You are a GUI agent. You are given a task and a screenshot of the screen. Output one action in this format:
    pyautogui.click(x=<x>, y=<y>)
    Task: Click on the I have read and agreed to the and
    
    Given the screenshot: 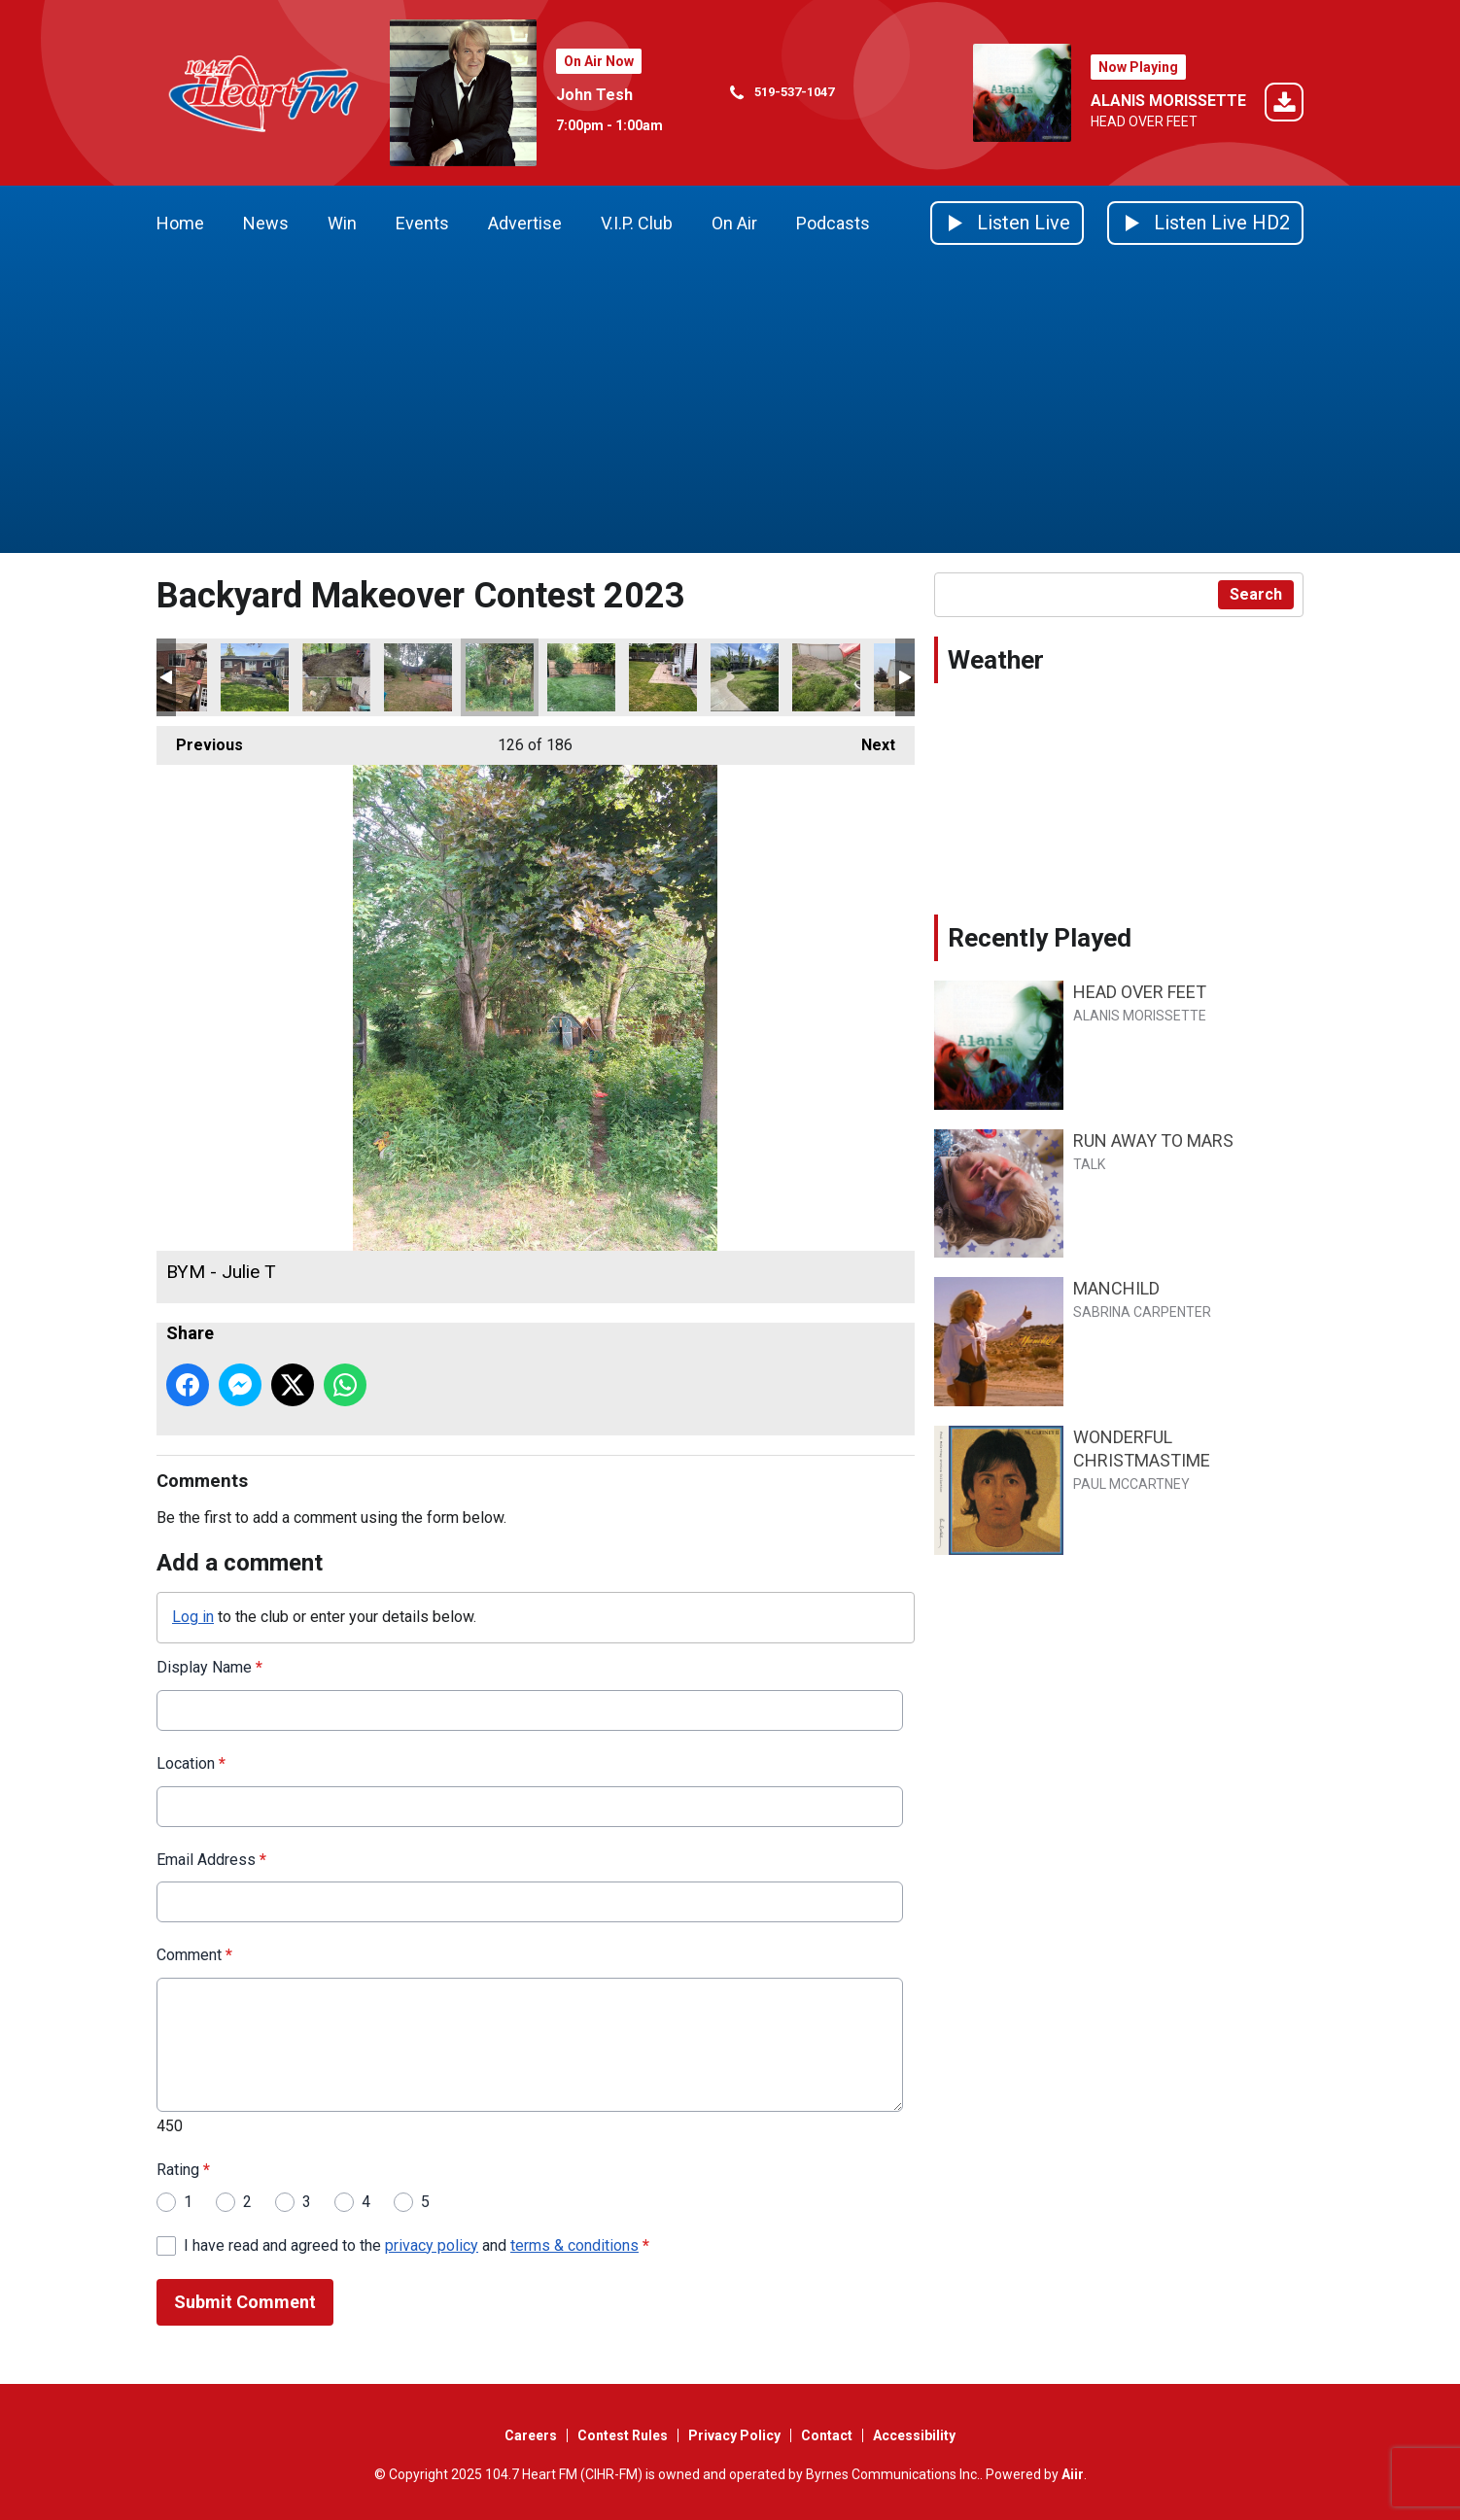 What is the action you would take?
    pyautogui.click(x=416, y=2245)
    